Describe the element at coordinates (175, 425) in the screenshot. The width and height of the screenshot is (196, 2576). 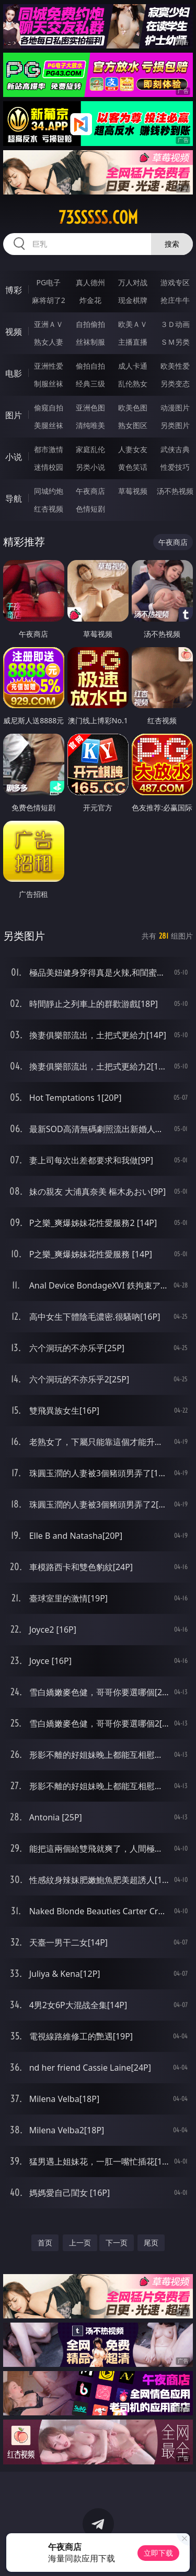
I see `另类图片` at that location.